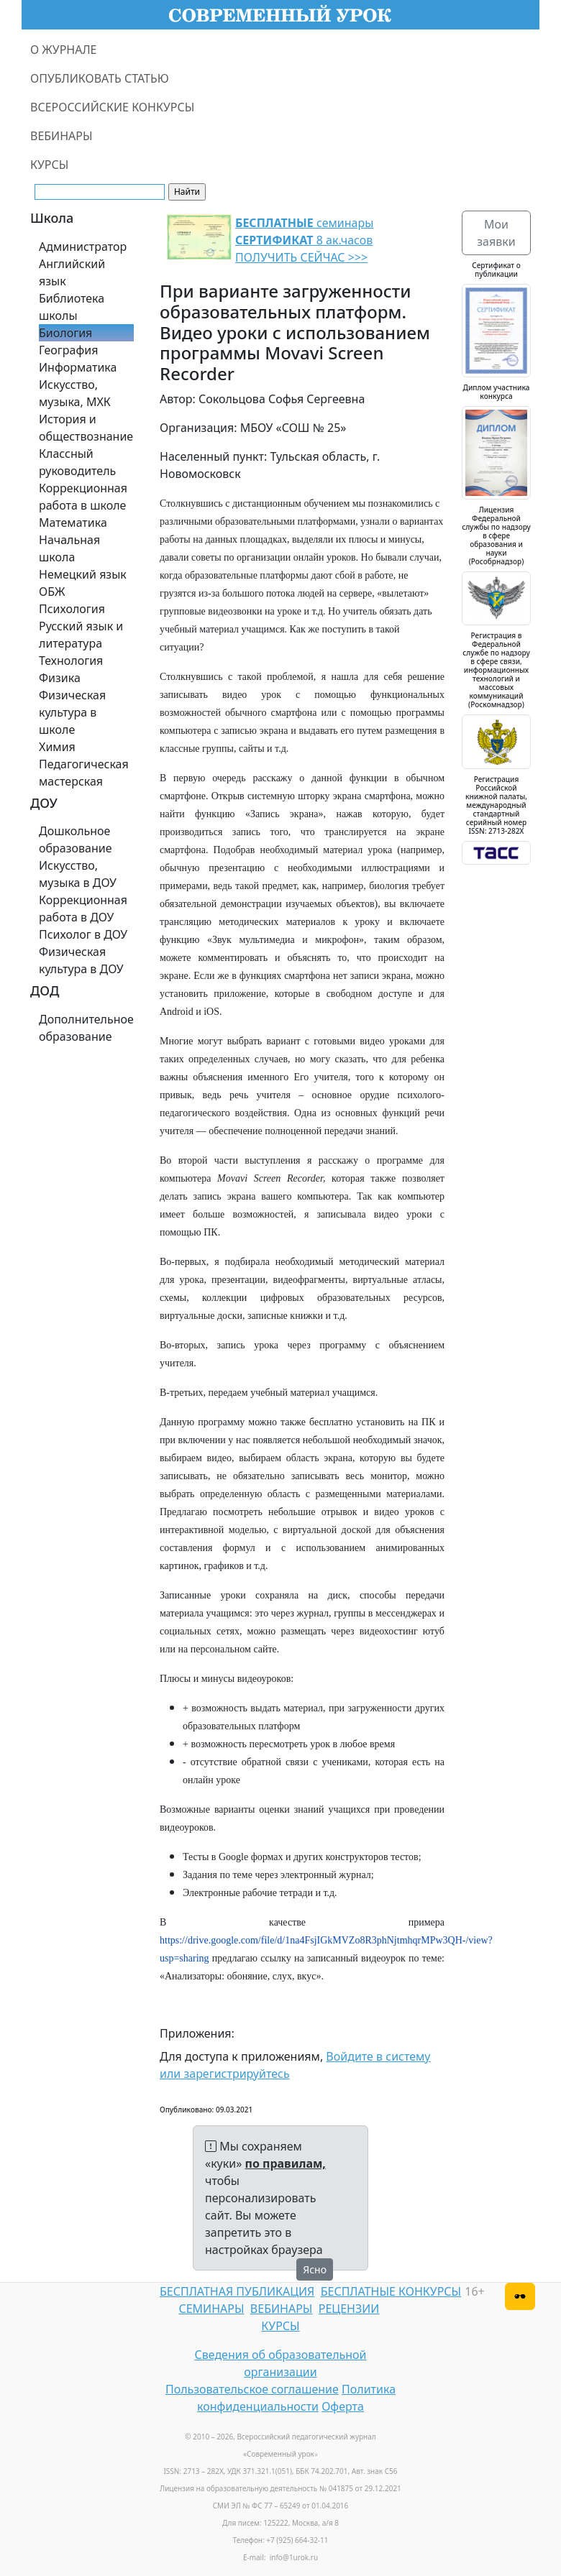 This screenshot has width=561, height=2576. Describe the element at coordinates (60, 678) in the screenshot. I see `Физика` at that location.